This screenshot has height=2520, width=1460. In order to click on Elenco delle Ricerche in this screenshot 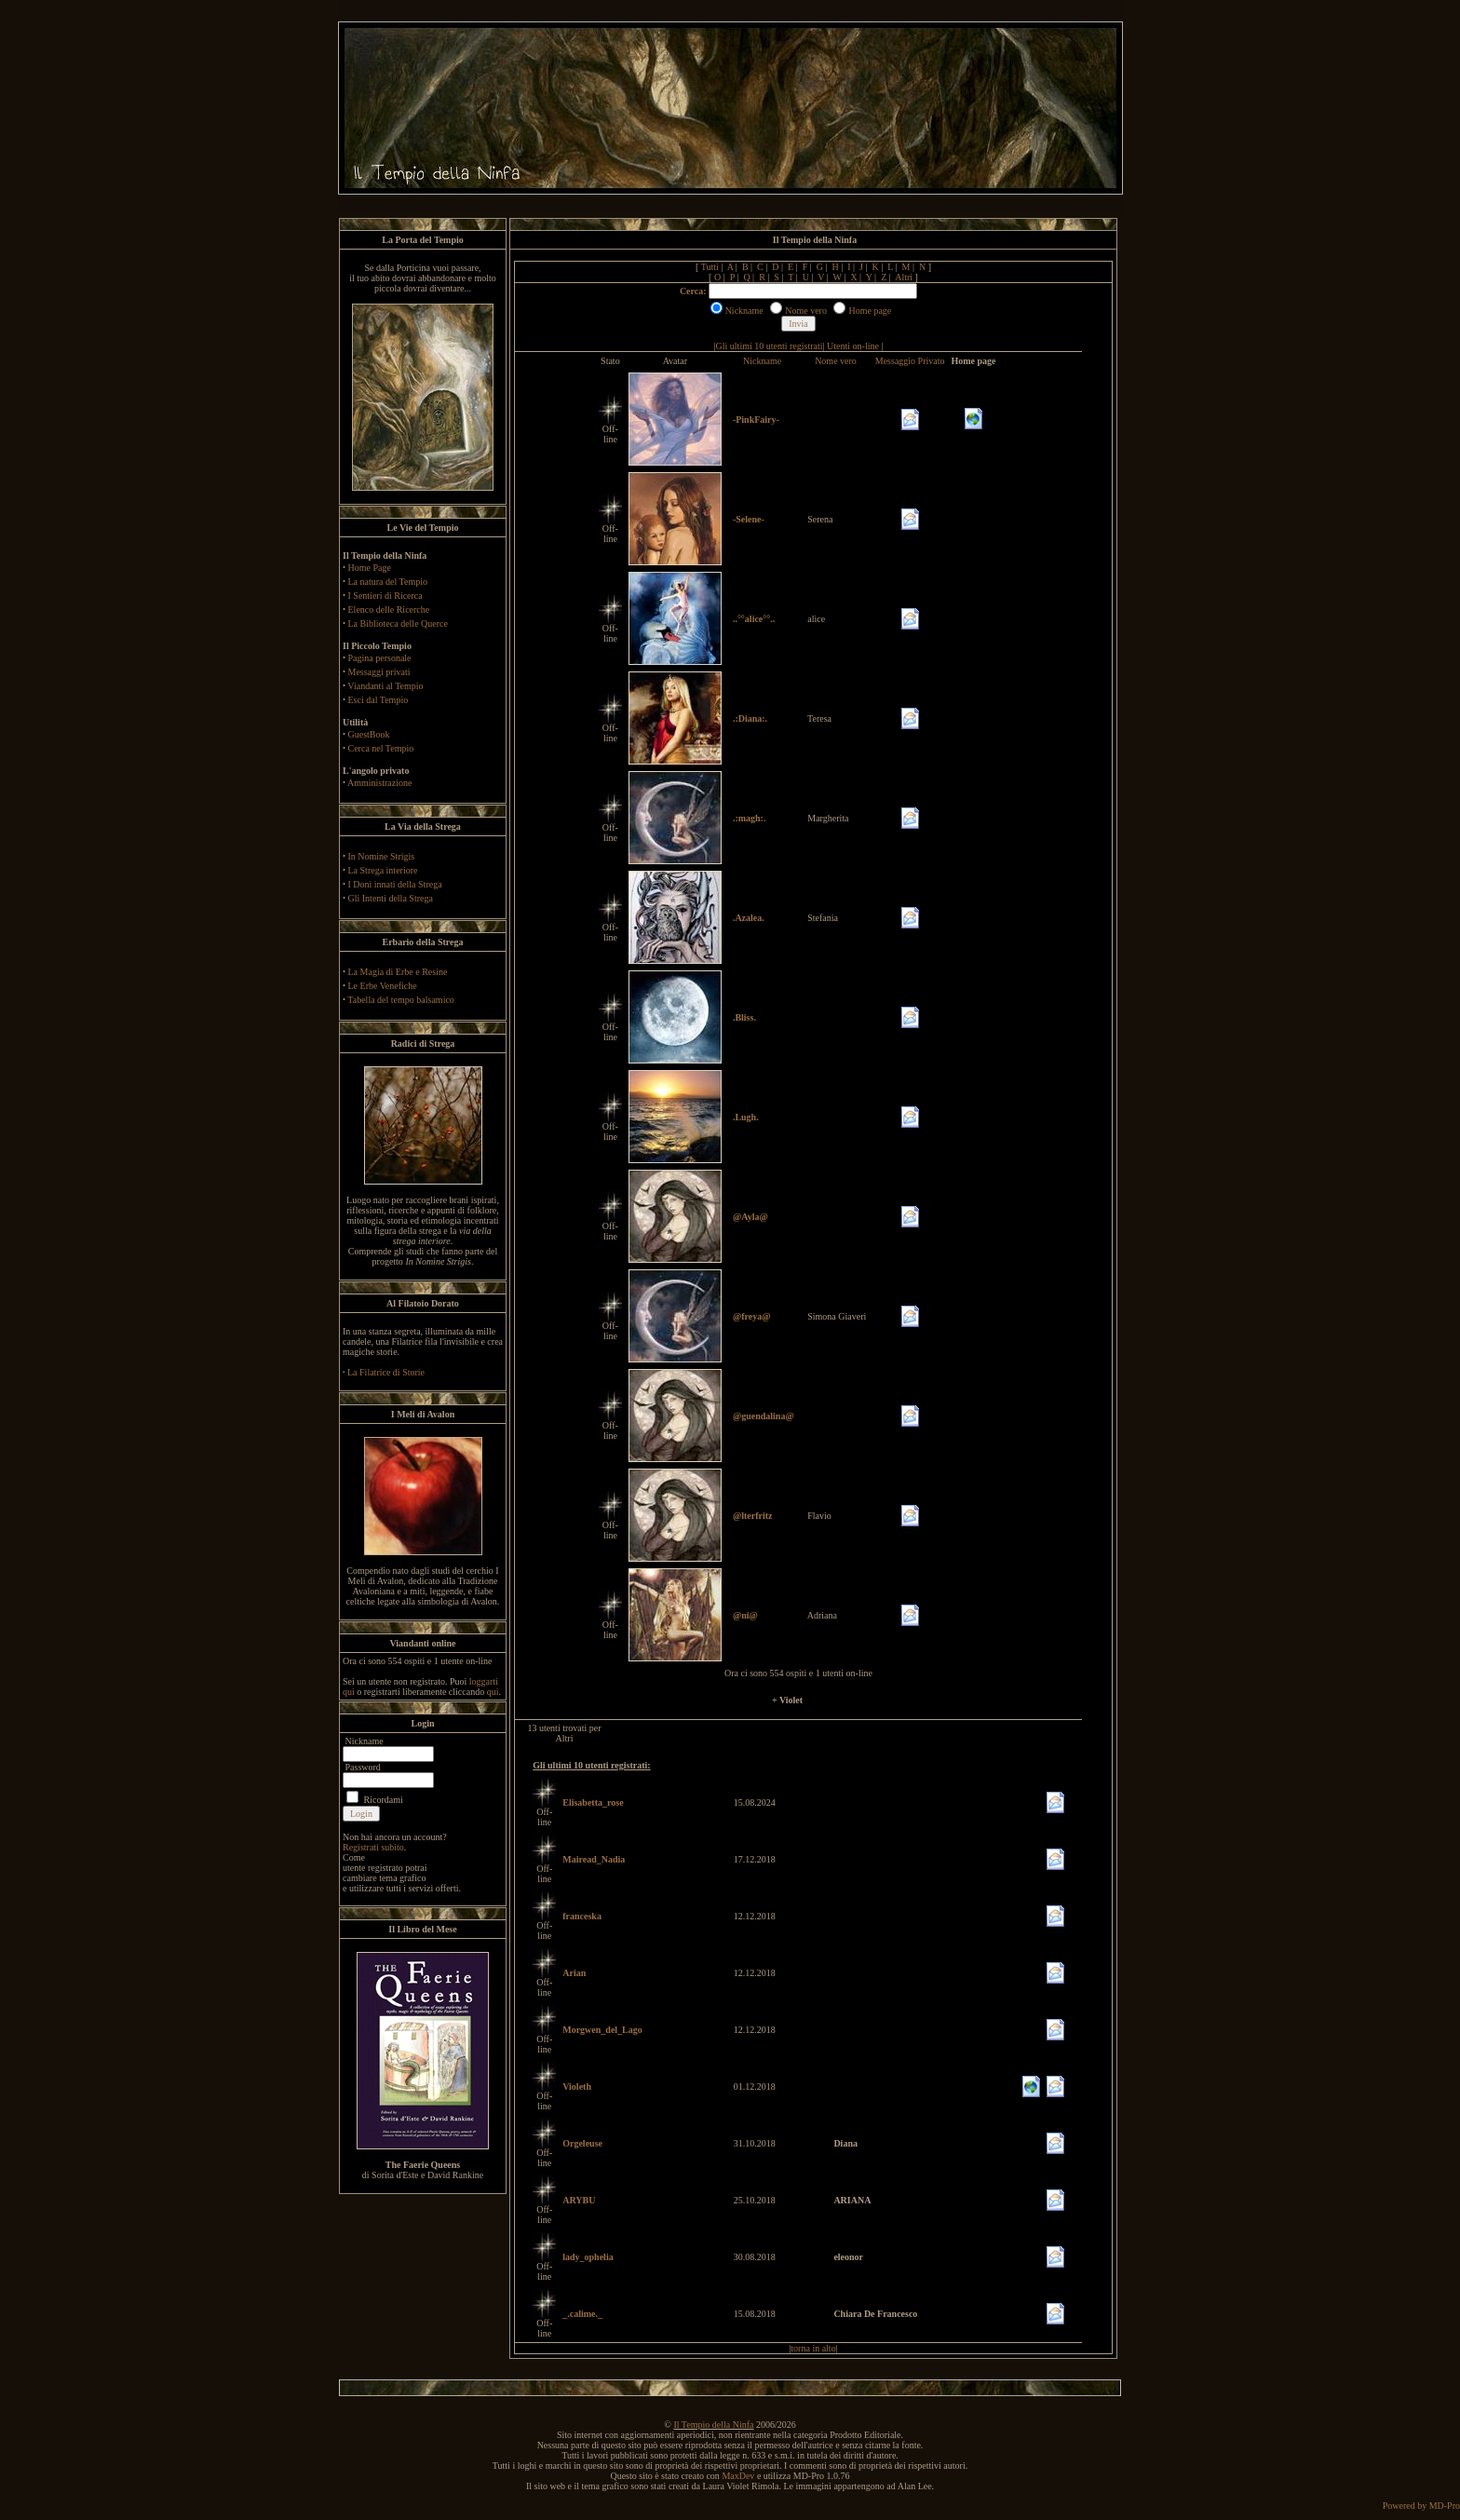, I will do `click(389, 609)`.